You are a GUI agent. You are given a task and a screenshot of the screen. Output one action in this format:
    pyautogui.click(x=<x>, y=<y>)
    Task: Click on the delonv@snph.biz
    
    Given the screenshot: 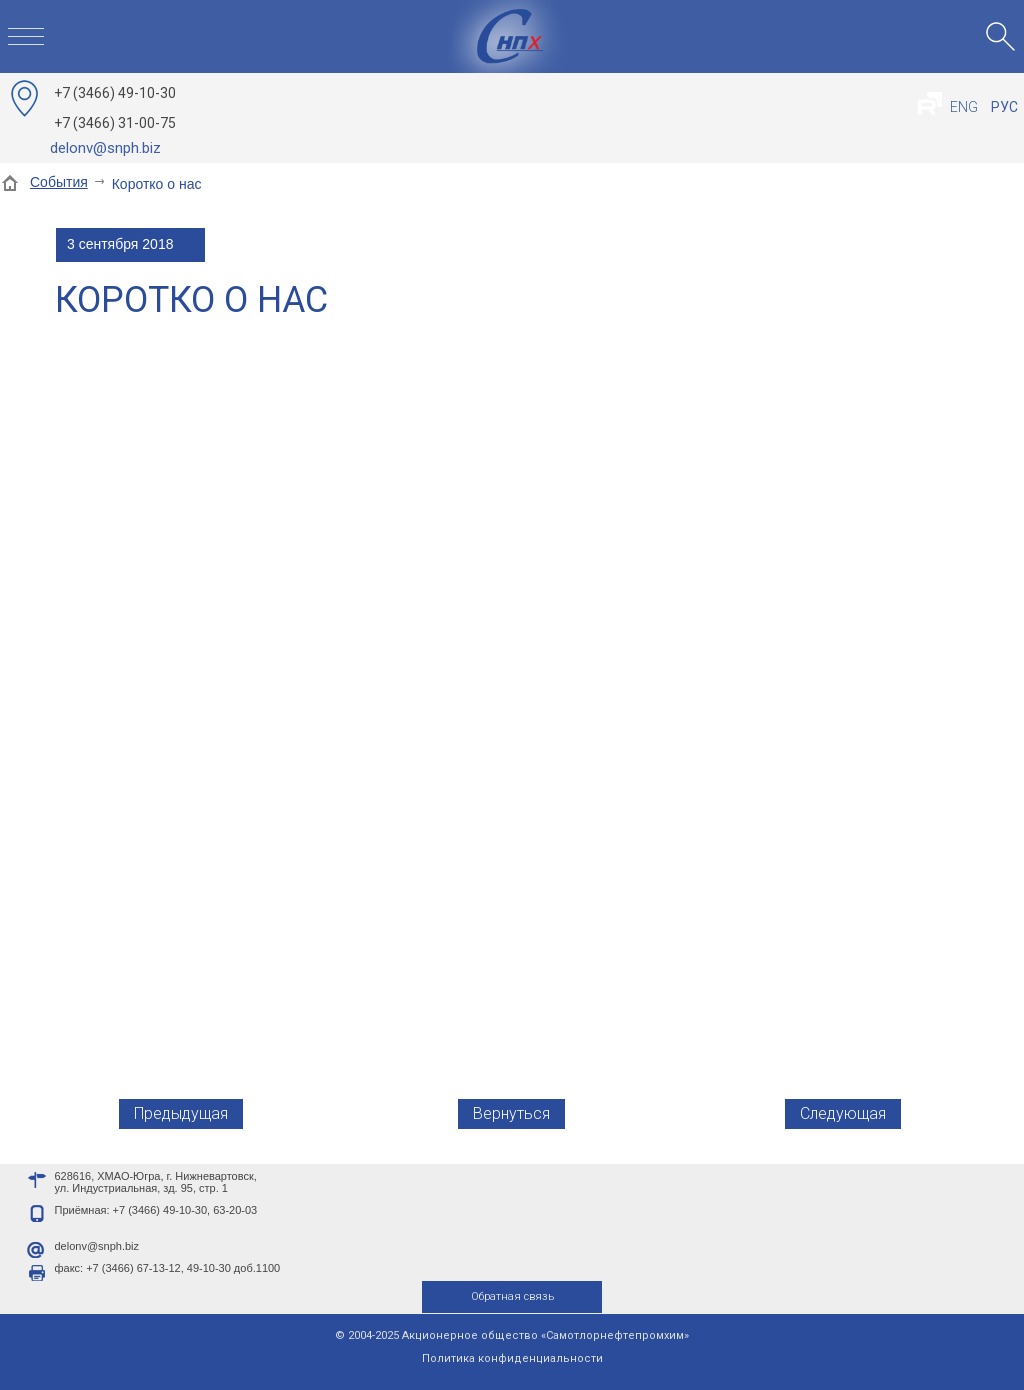 What is the action you would take?
    pyautogui.click(x=105, y=148)
    